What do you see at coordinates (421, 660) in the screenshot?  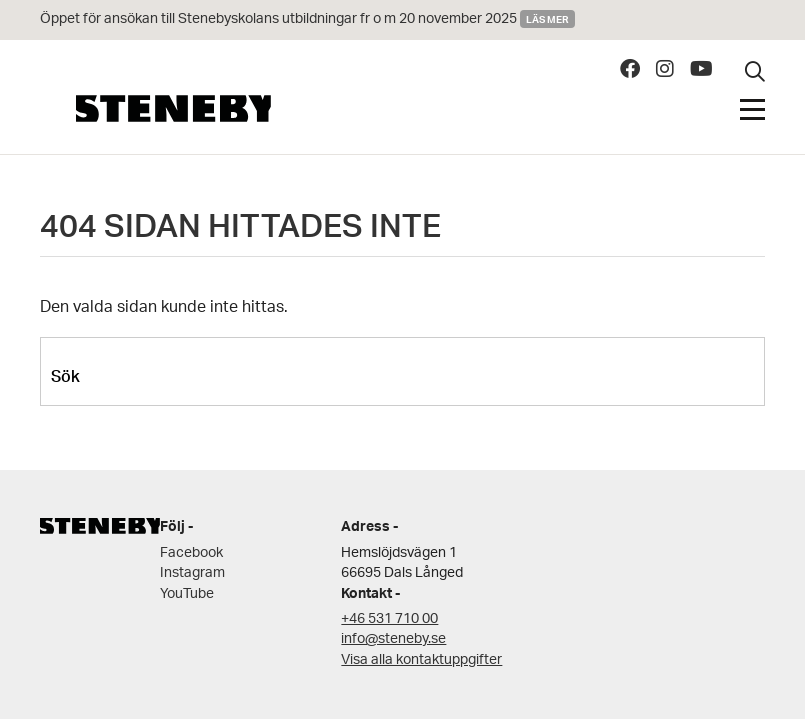 I see `Visa alla kontaktuppgifter` at bounding box center [421, 660].